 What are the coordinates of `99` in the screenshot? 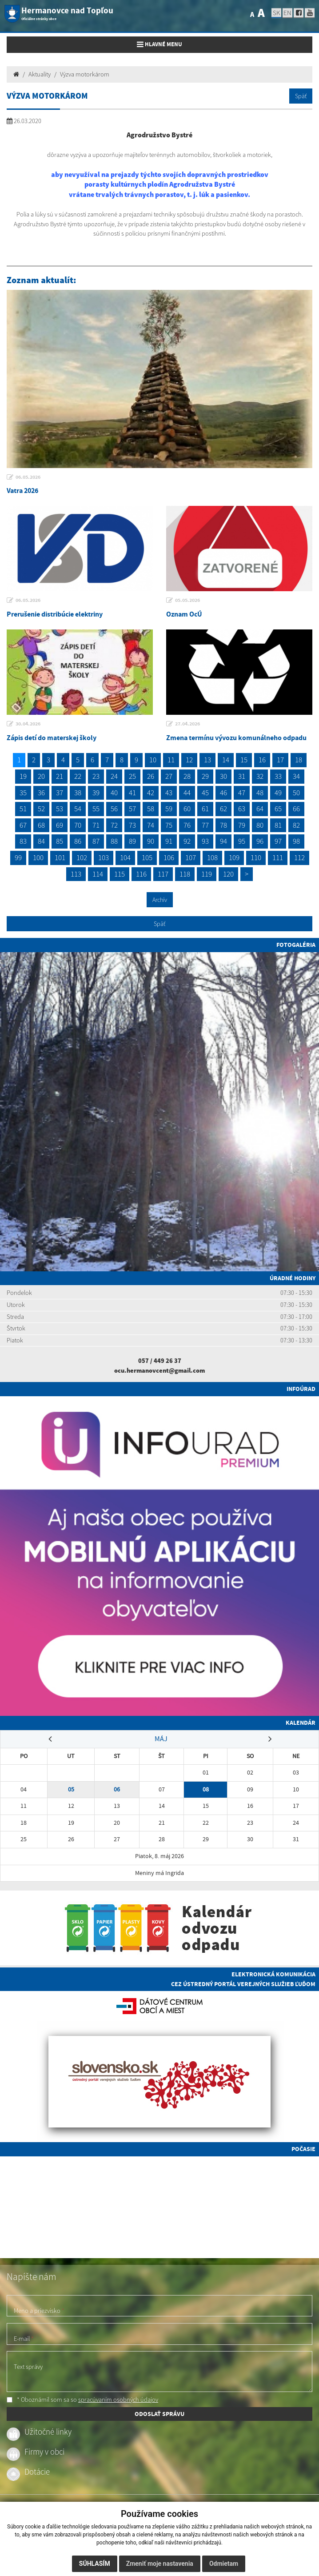 It's located at (18, 857).